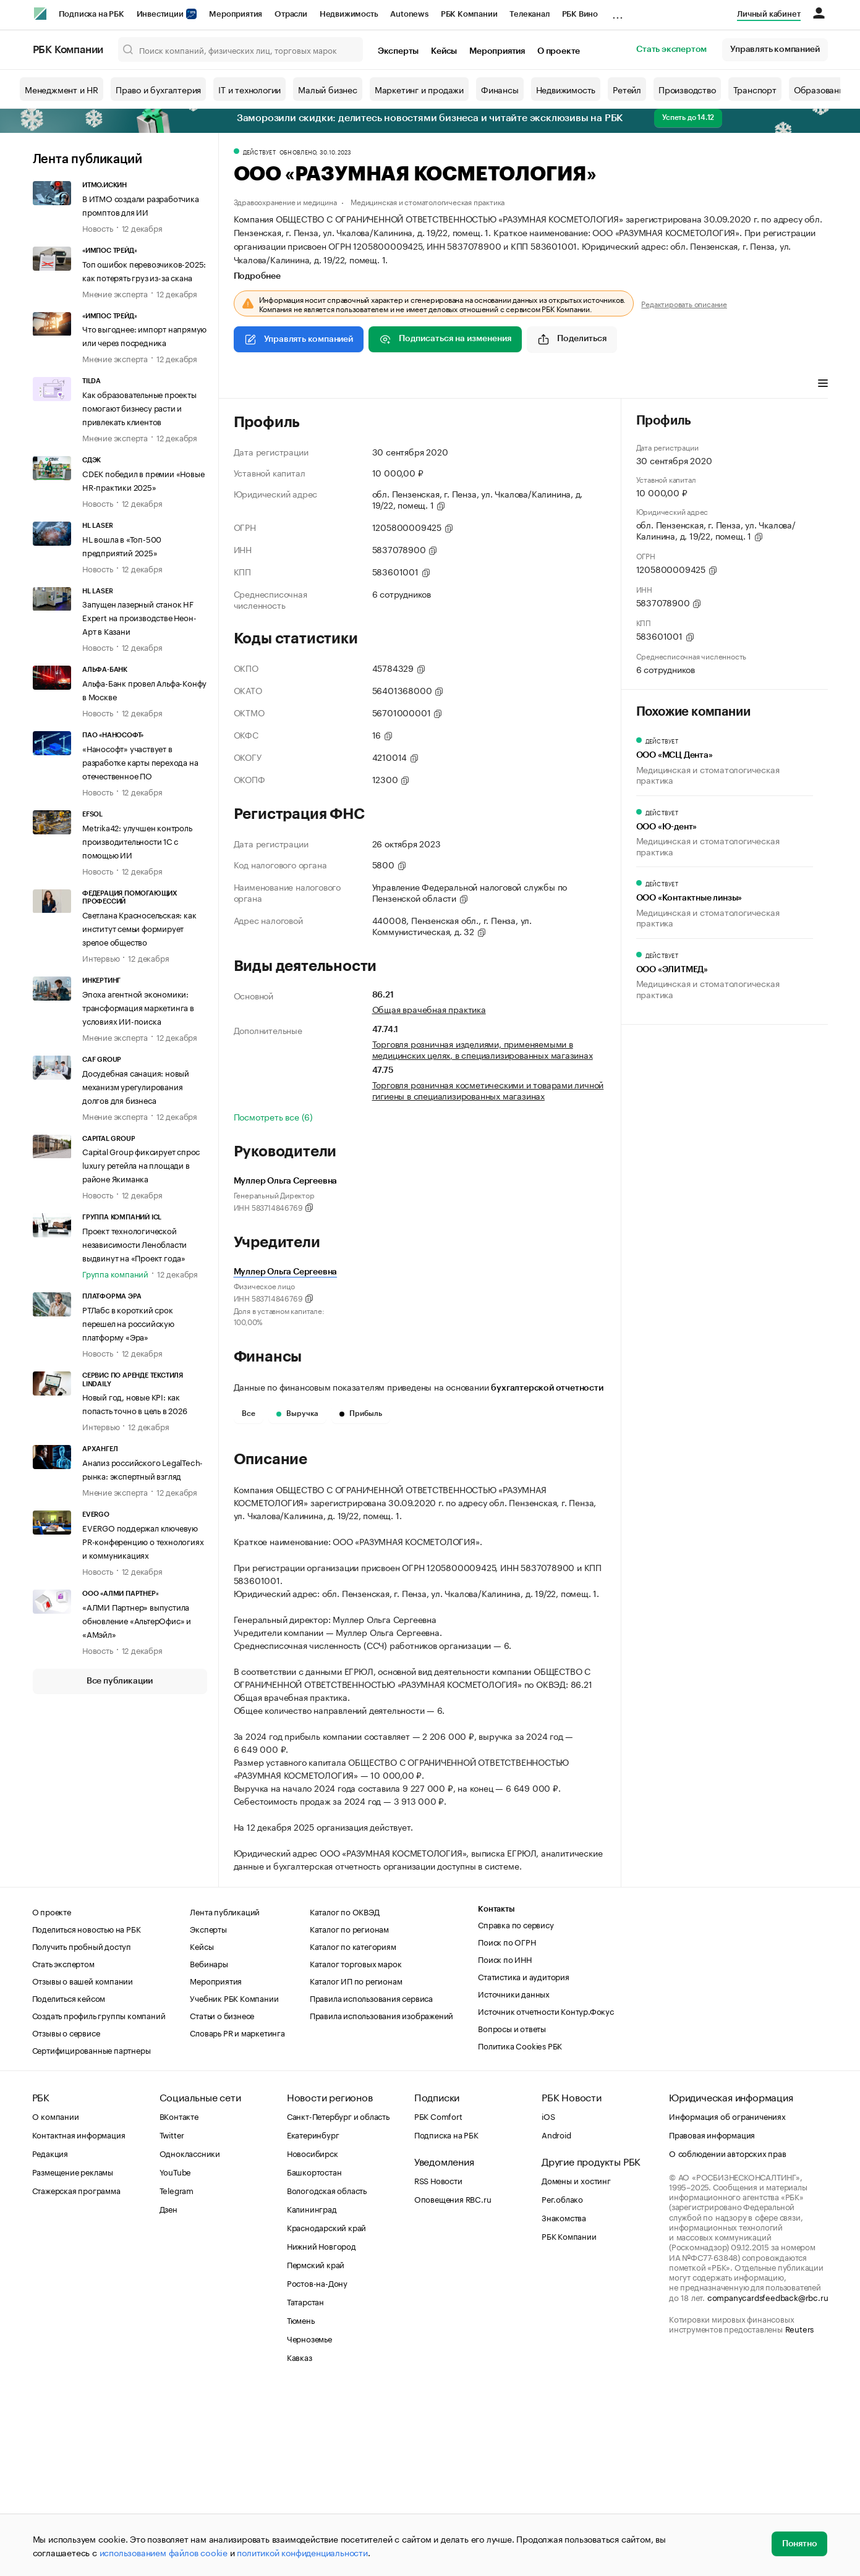  What do you see at coordinates (138, 1007) in the screenshot?
I see `Эпоха агентной экономики: трансформация маркетинга в условиях ИИ-поиска` at bounding box center [138, 1007].